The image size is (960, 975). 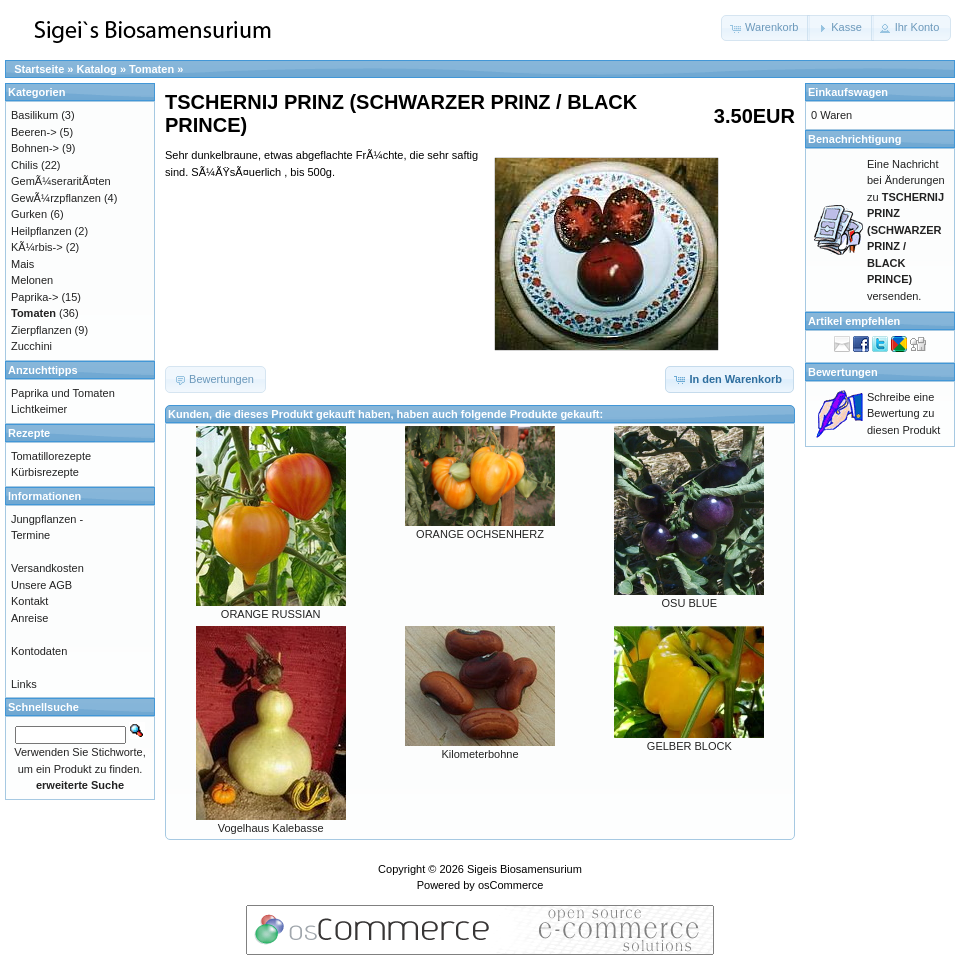 What do you see at coordinates (479, 754) in the screenshot?
I see `Kilometerbohne` at bounding box center [479, 754].